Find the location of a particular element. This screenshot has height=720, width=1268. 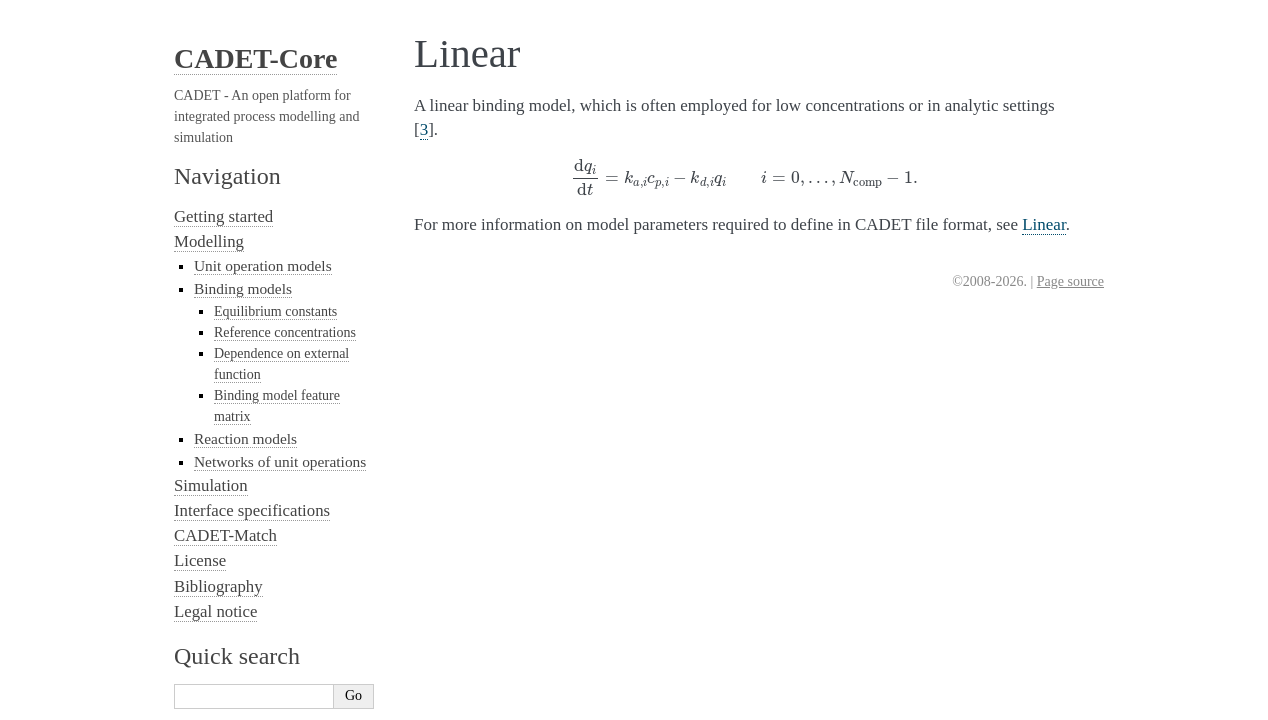

Page source is located at coordinates (1070, 281).